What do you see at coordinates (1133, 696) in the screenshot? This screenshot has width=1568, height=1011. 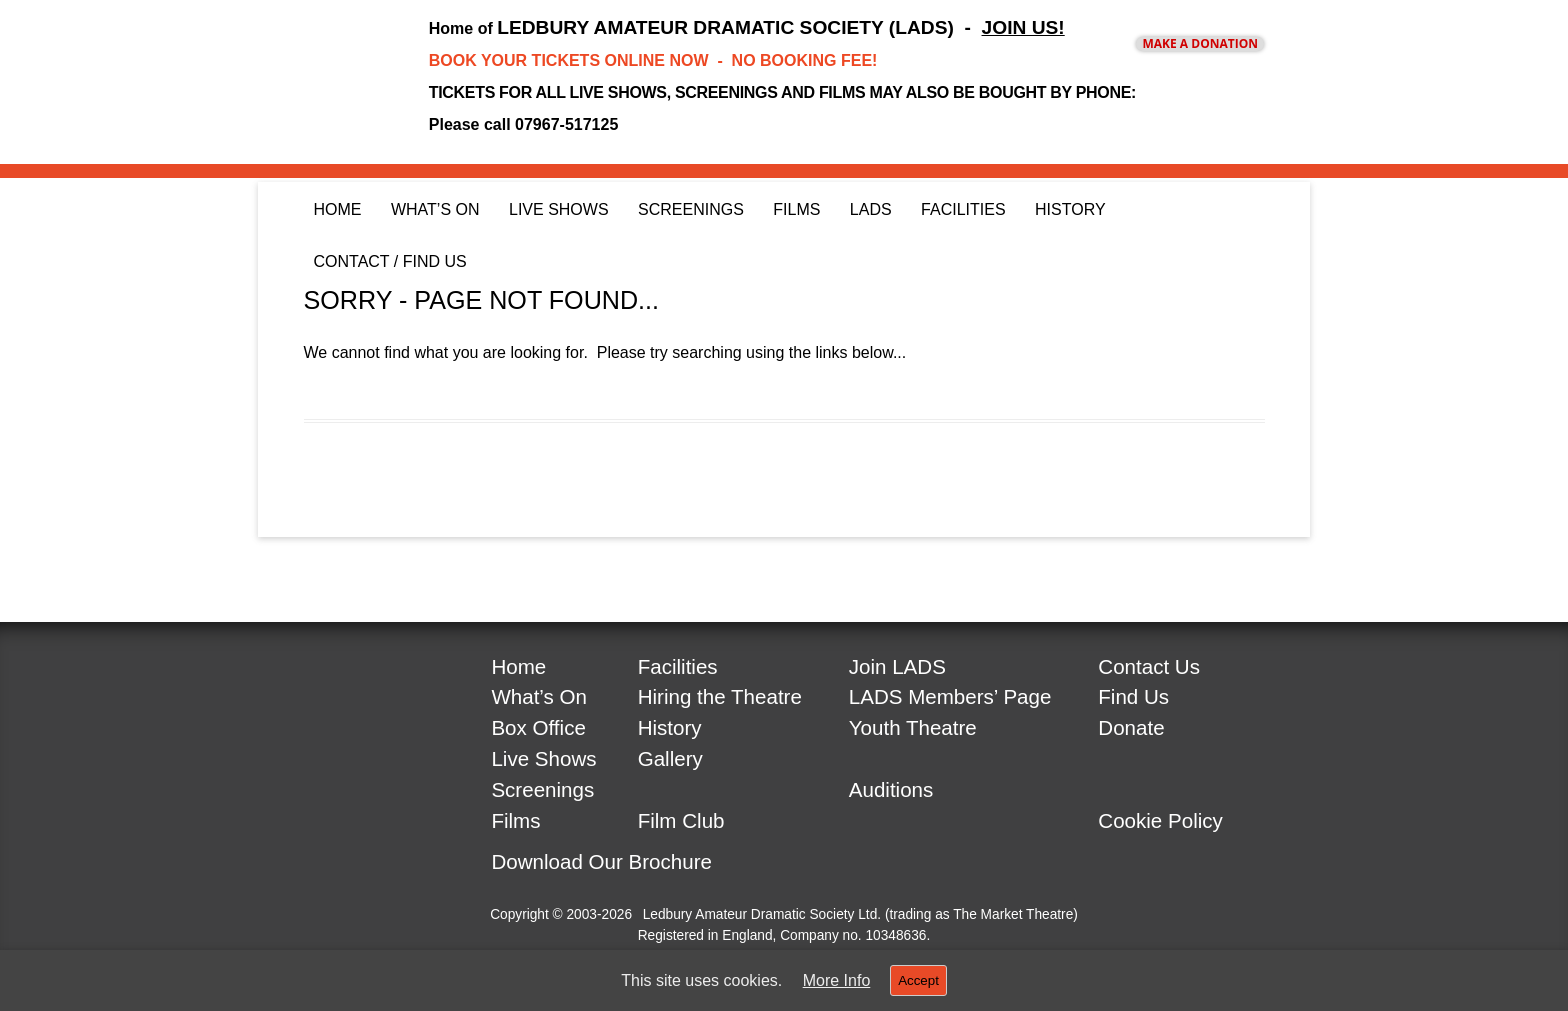 I see `Find Us` at bounding box center [1133, 696].